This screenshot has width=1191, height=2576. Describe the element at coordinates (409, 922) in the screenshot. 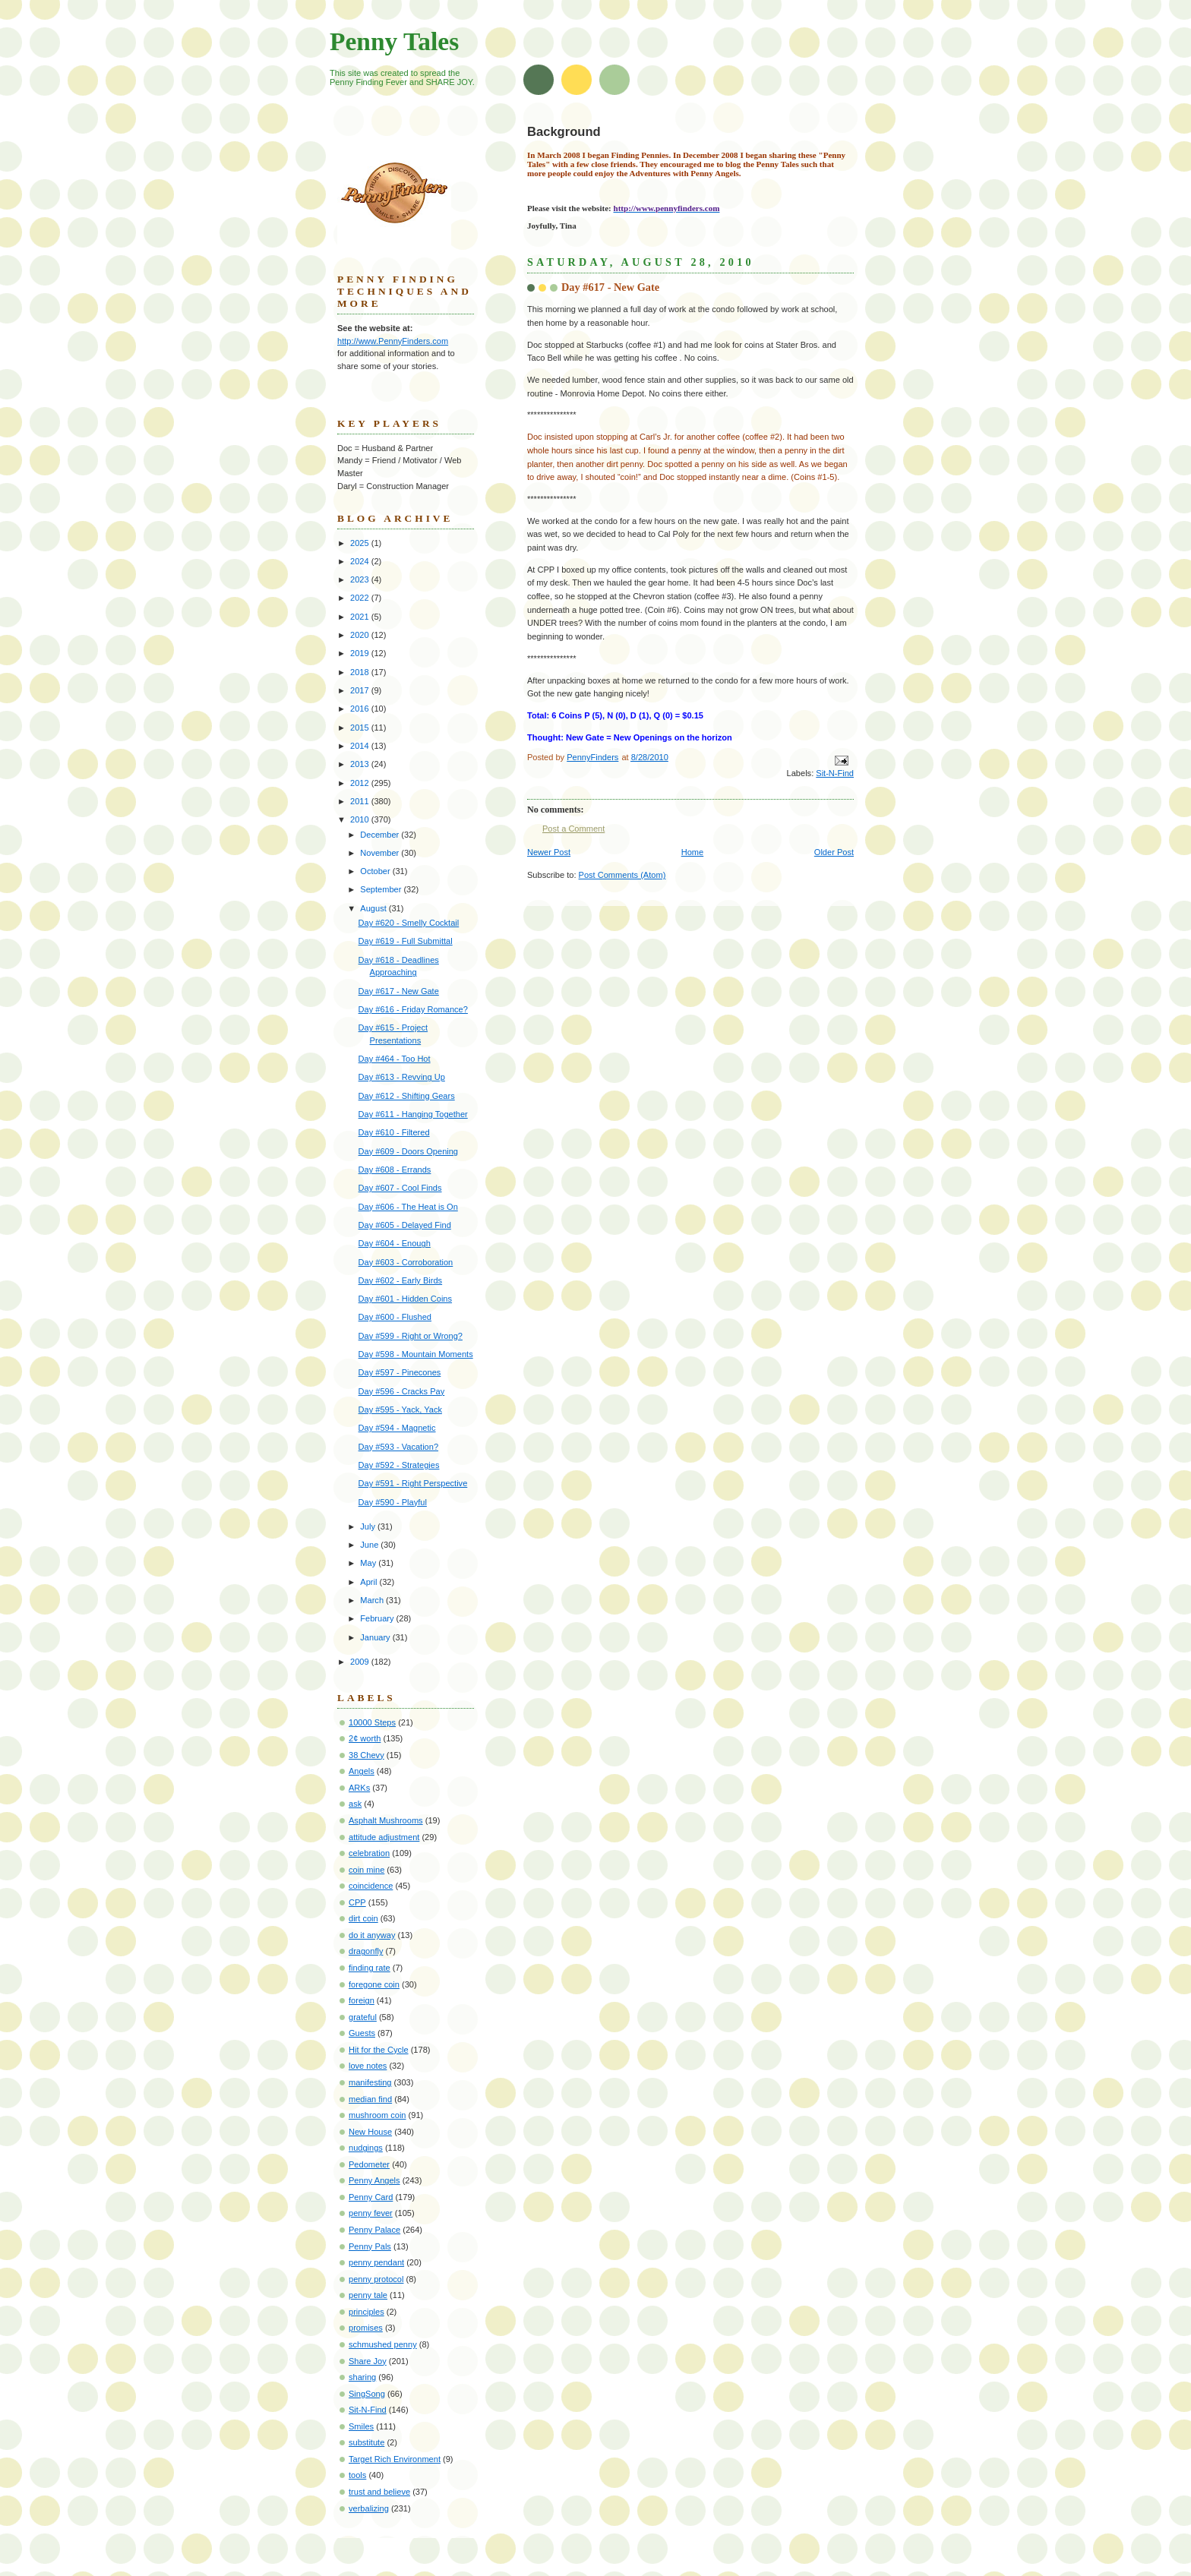

I see `Day #620 - Smelly Cocktail` at that location.